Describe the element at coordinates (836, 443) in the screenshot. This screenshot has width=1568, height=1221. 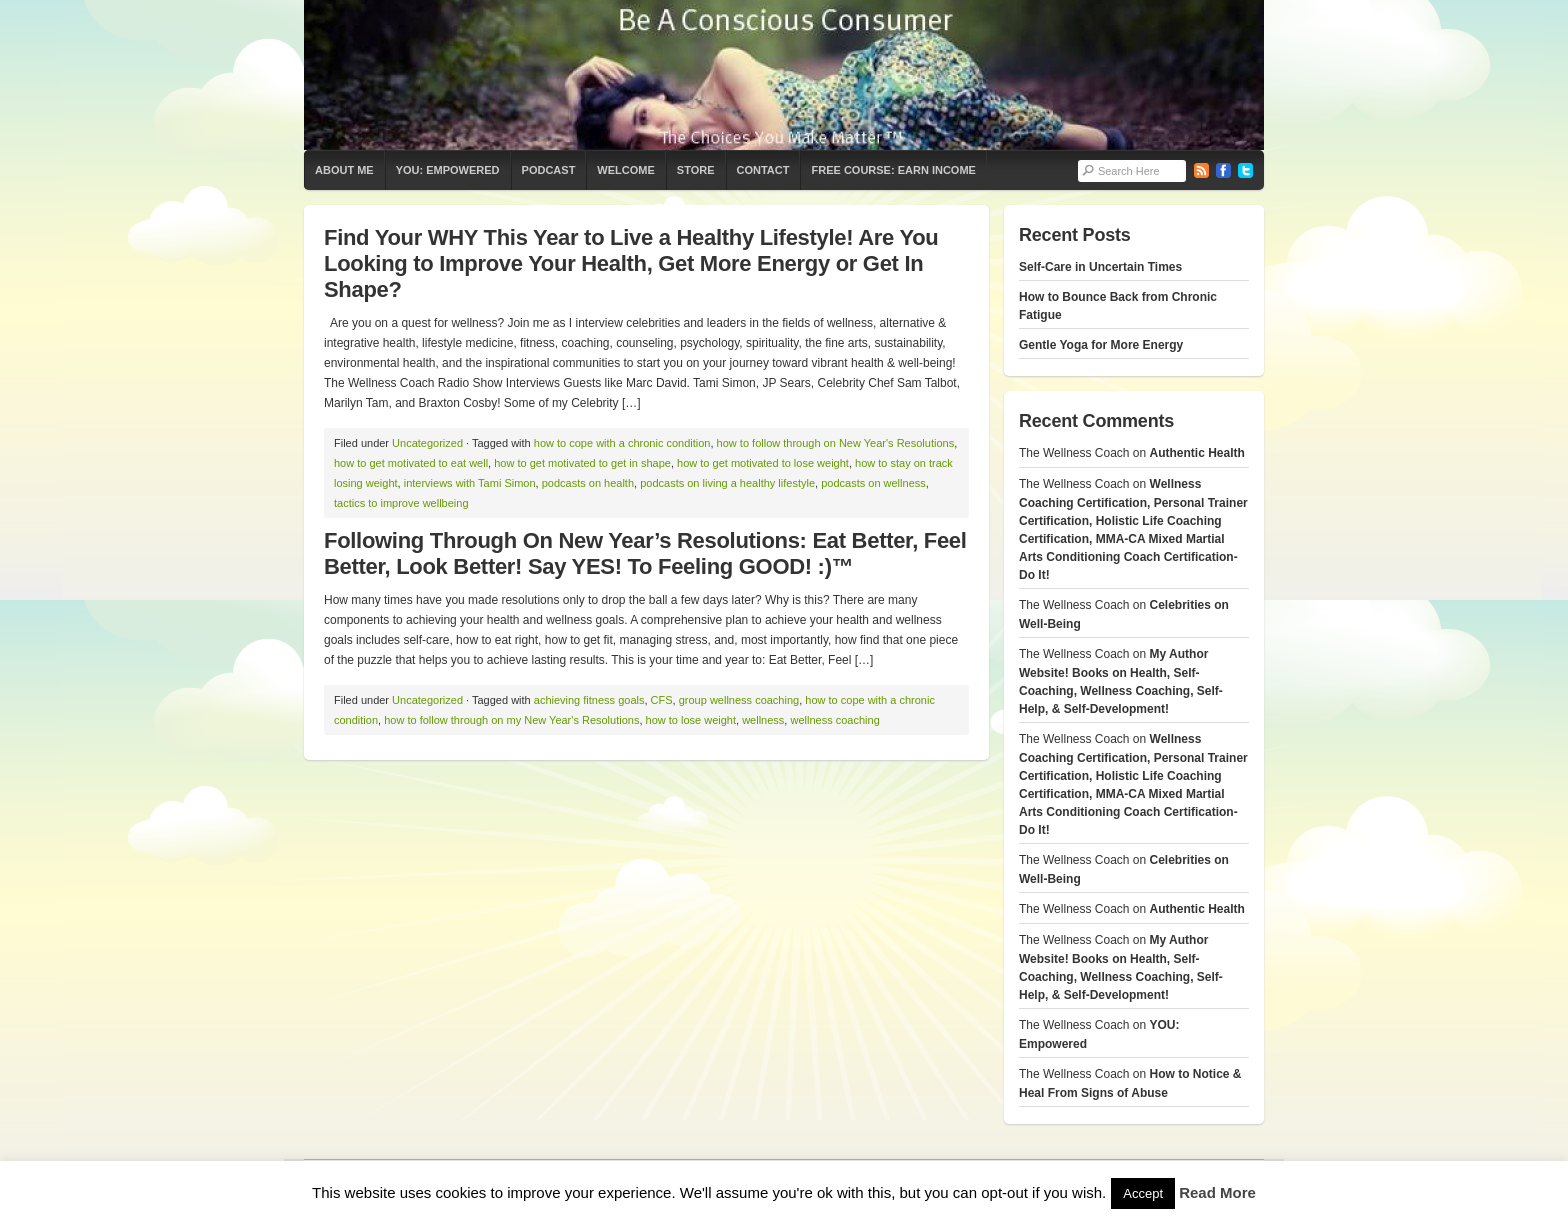
I see `how to follow through on New Year's Resolutions` at that location.